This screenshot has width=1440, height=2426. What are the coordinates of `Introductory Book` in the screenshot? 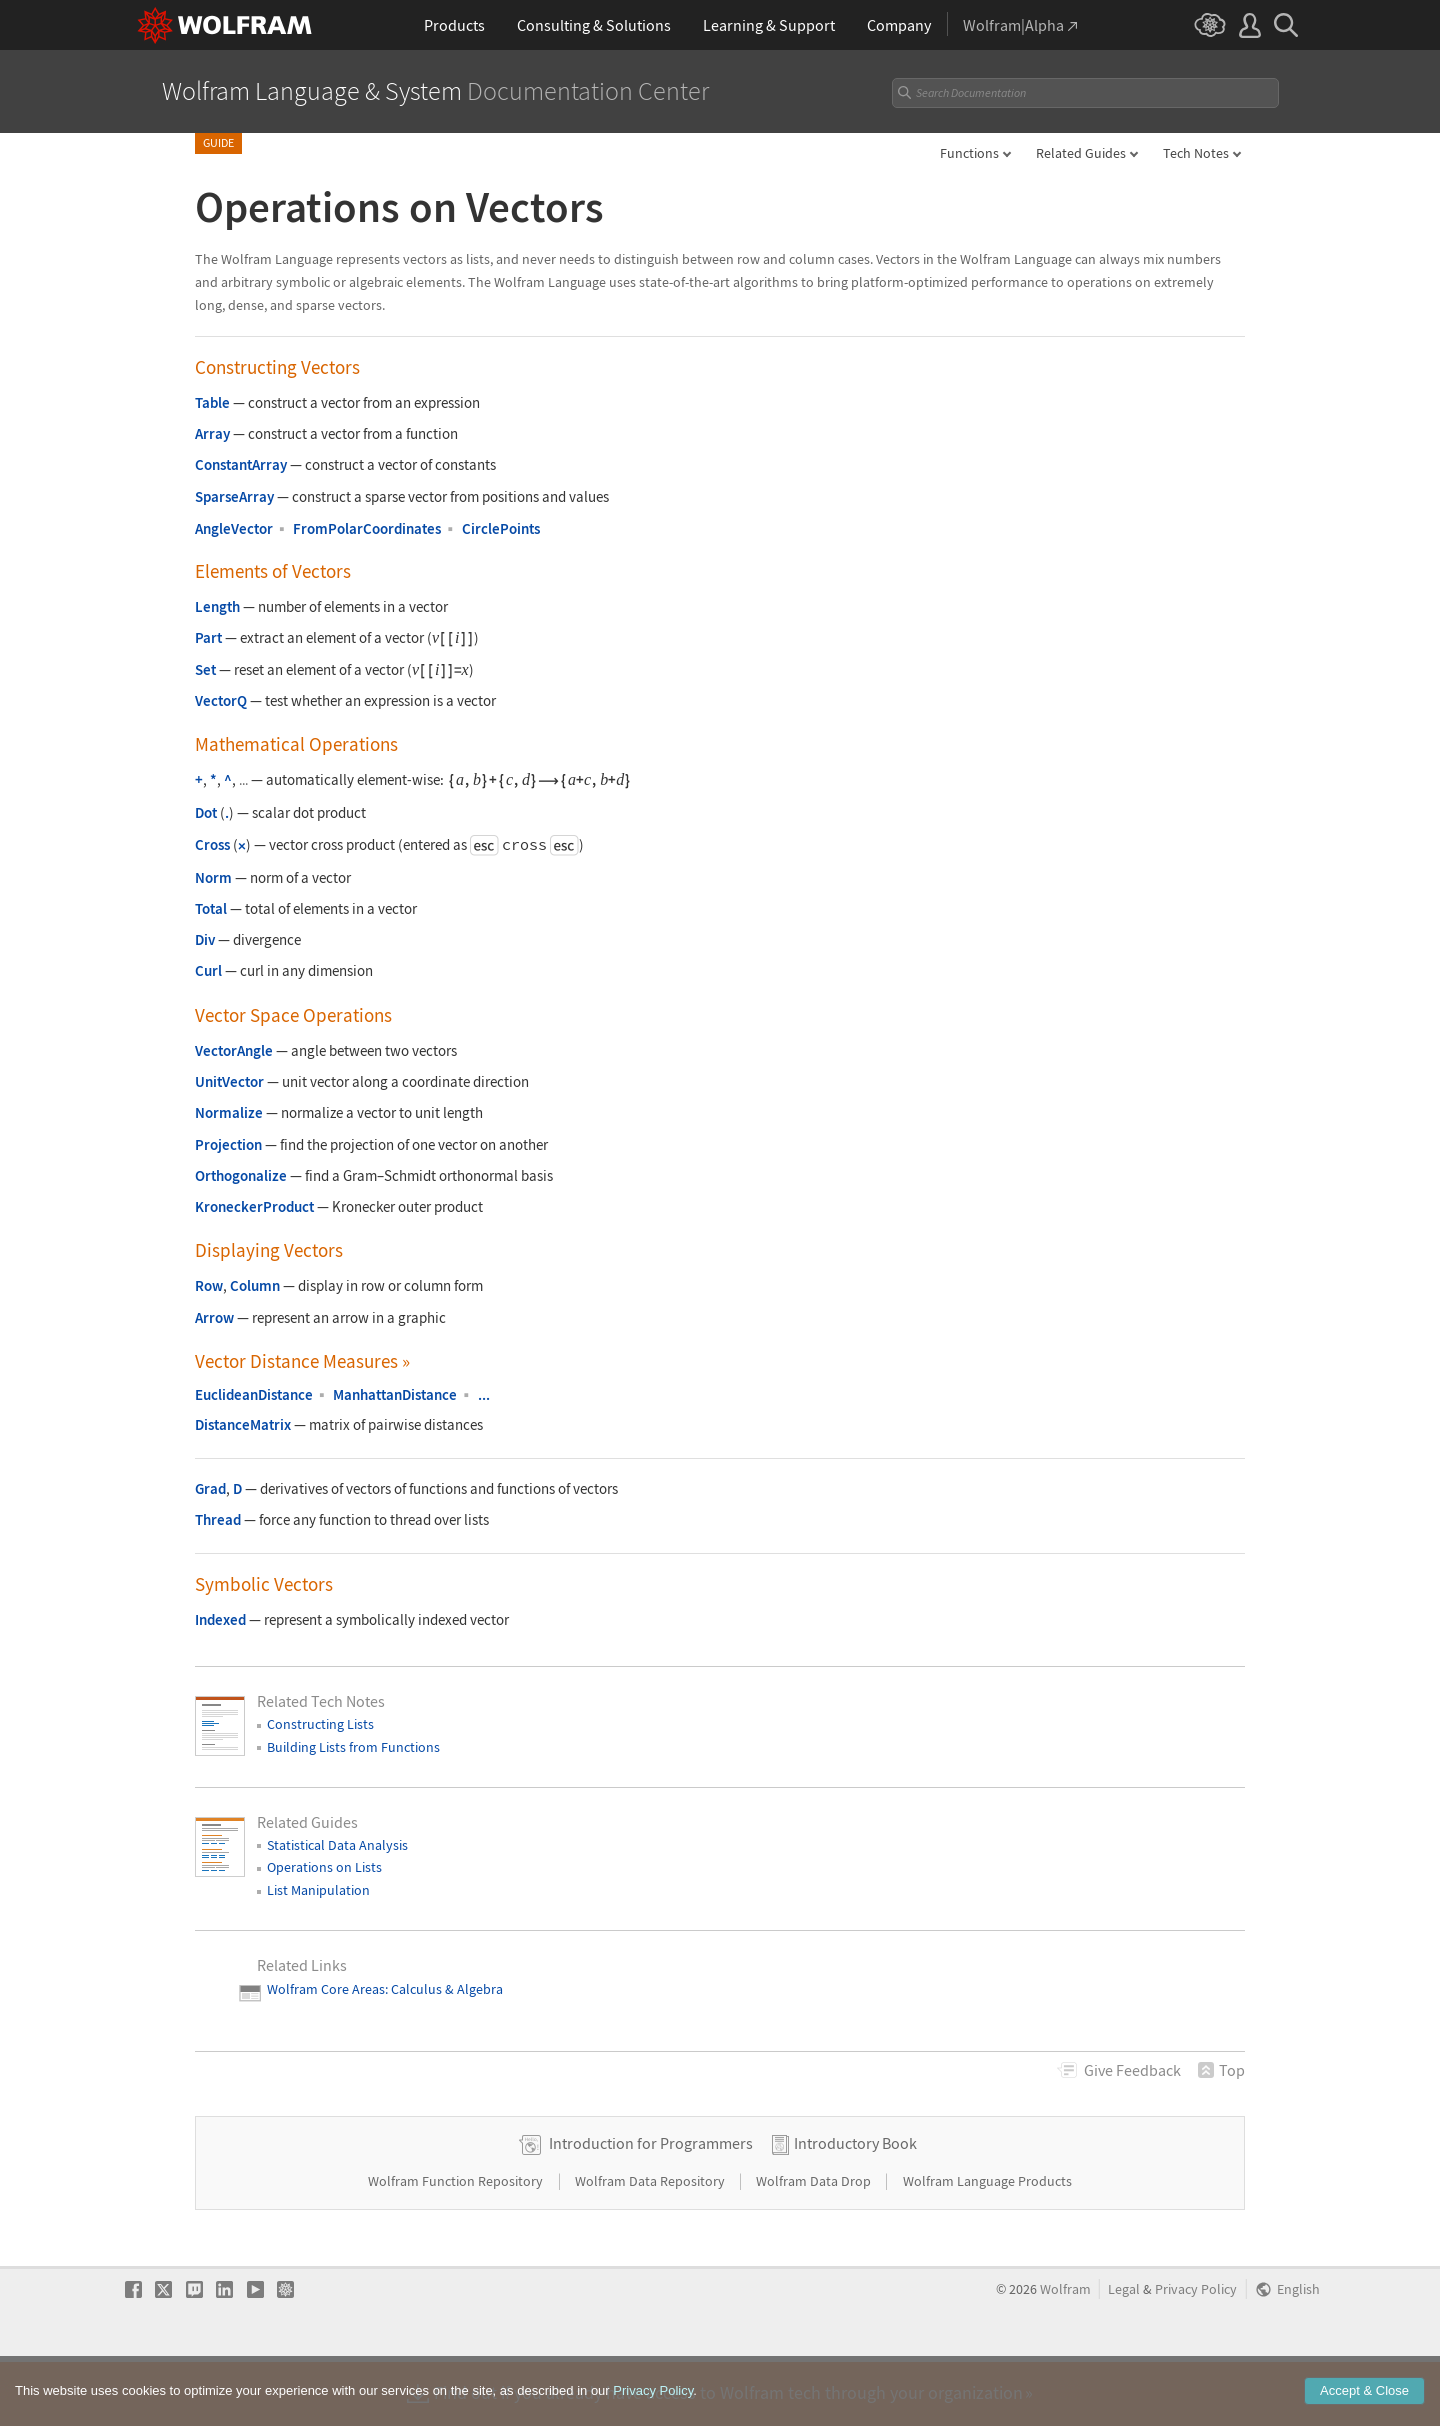 It's located at (855, 2206).